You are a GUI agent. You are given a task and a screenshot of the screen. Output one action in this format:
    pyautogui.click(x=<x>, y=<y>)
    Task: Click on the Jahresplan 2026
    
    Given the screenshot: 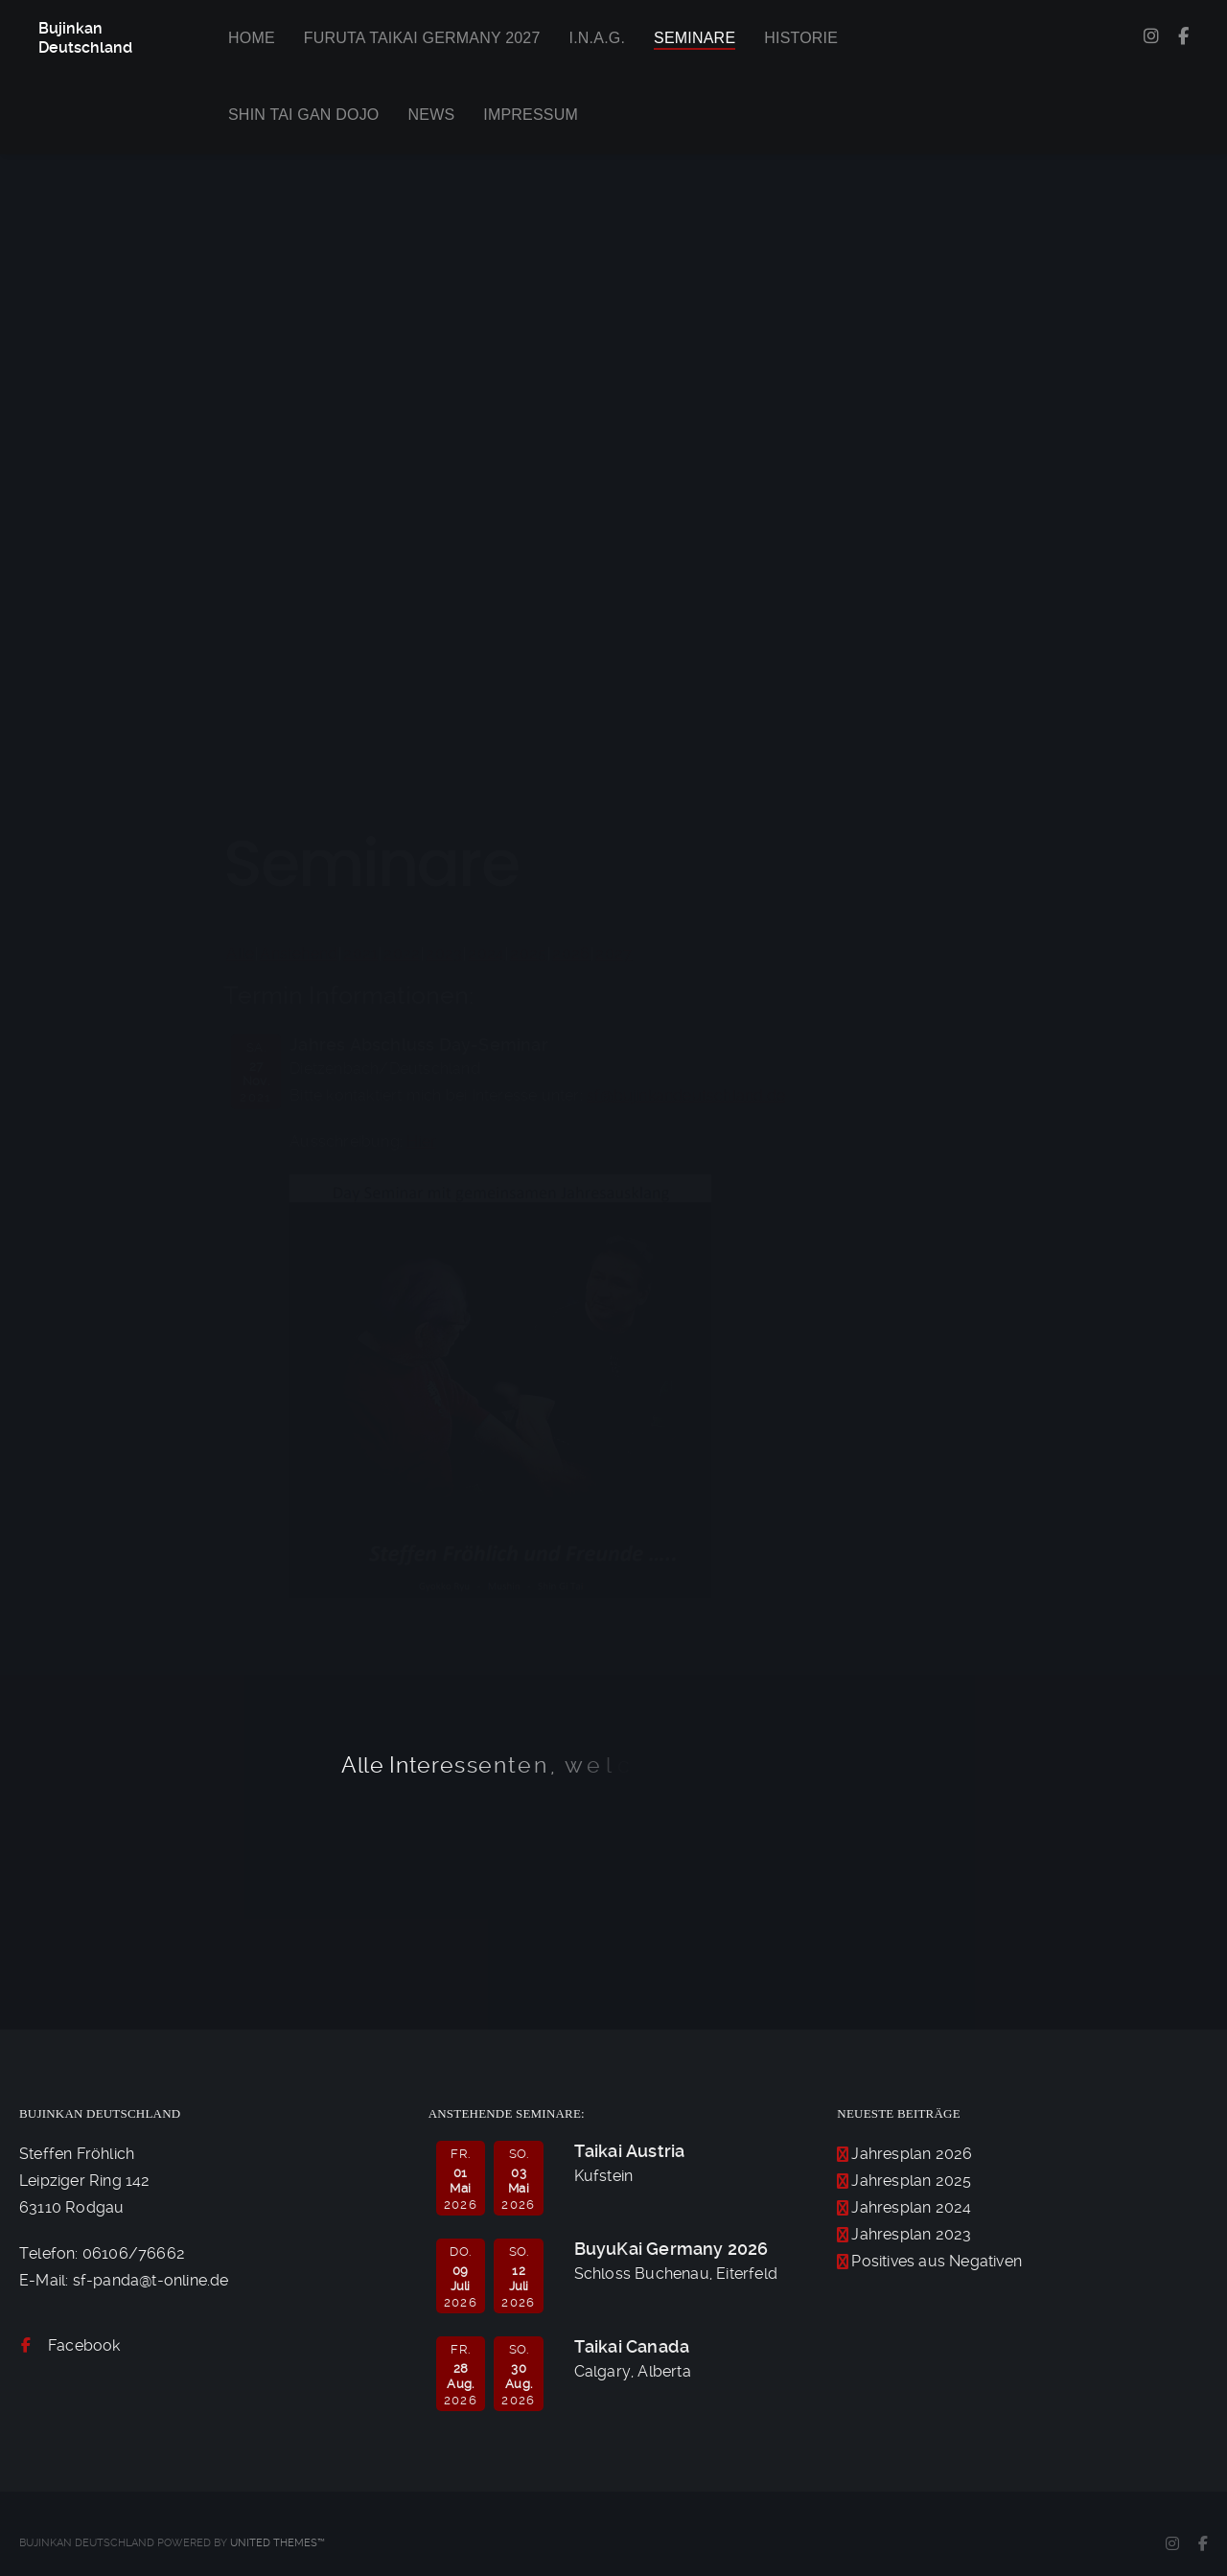 What is the action you would take?
    pyautogui.click(x=911, y=2154)
    